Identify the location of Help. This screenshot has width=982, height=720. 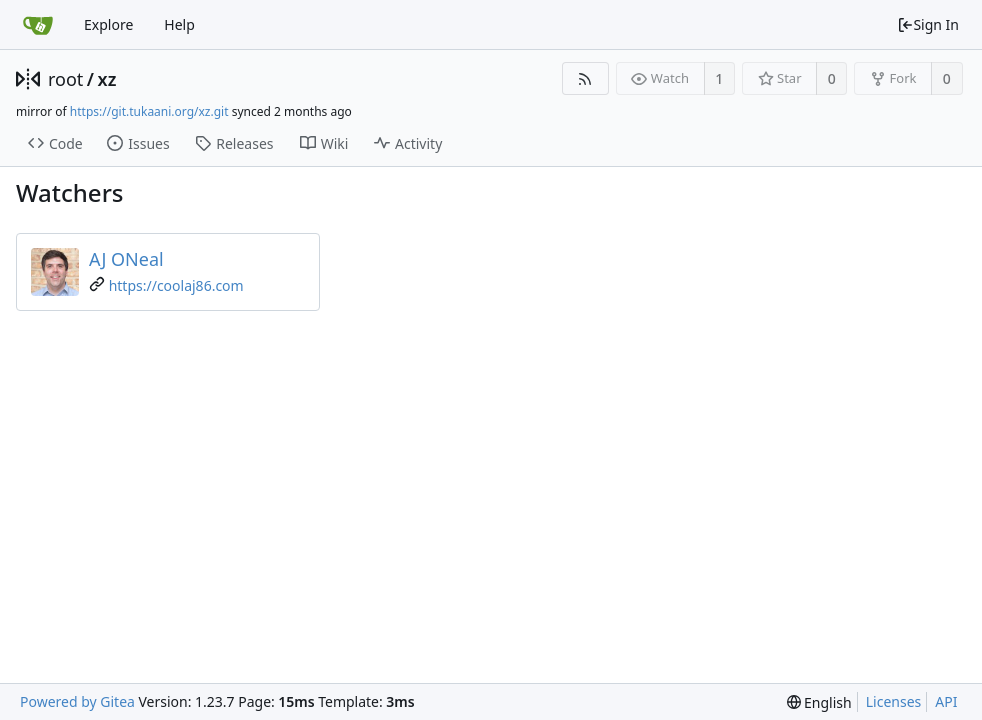
(179, 24).